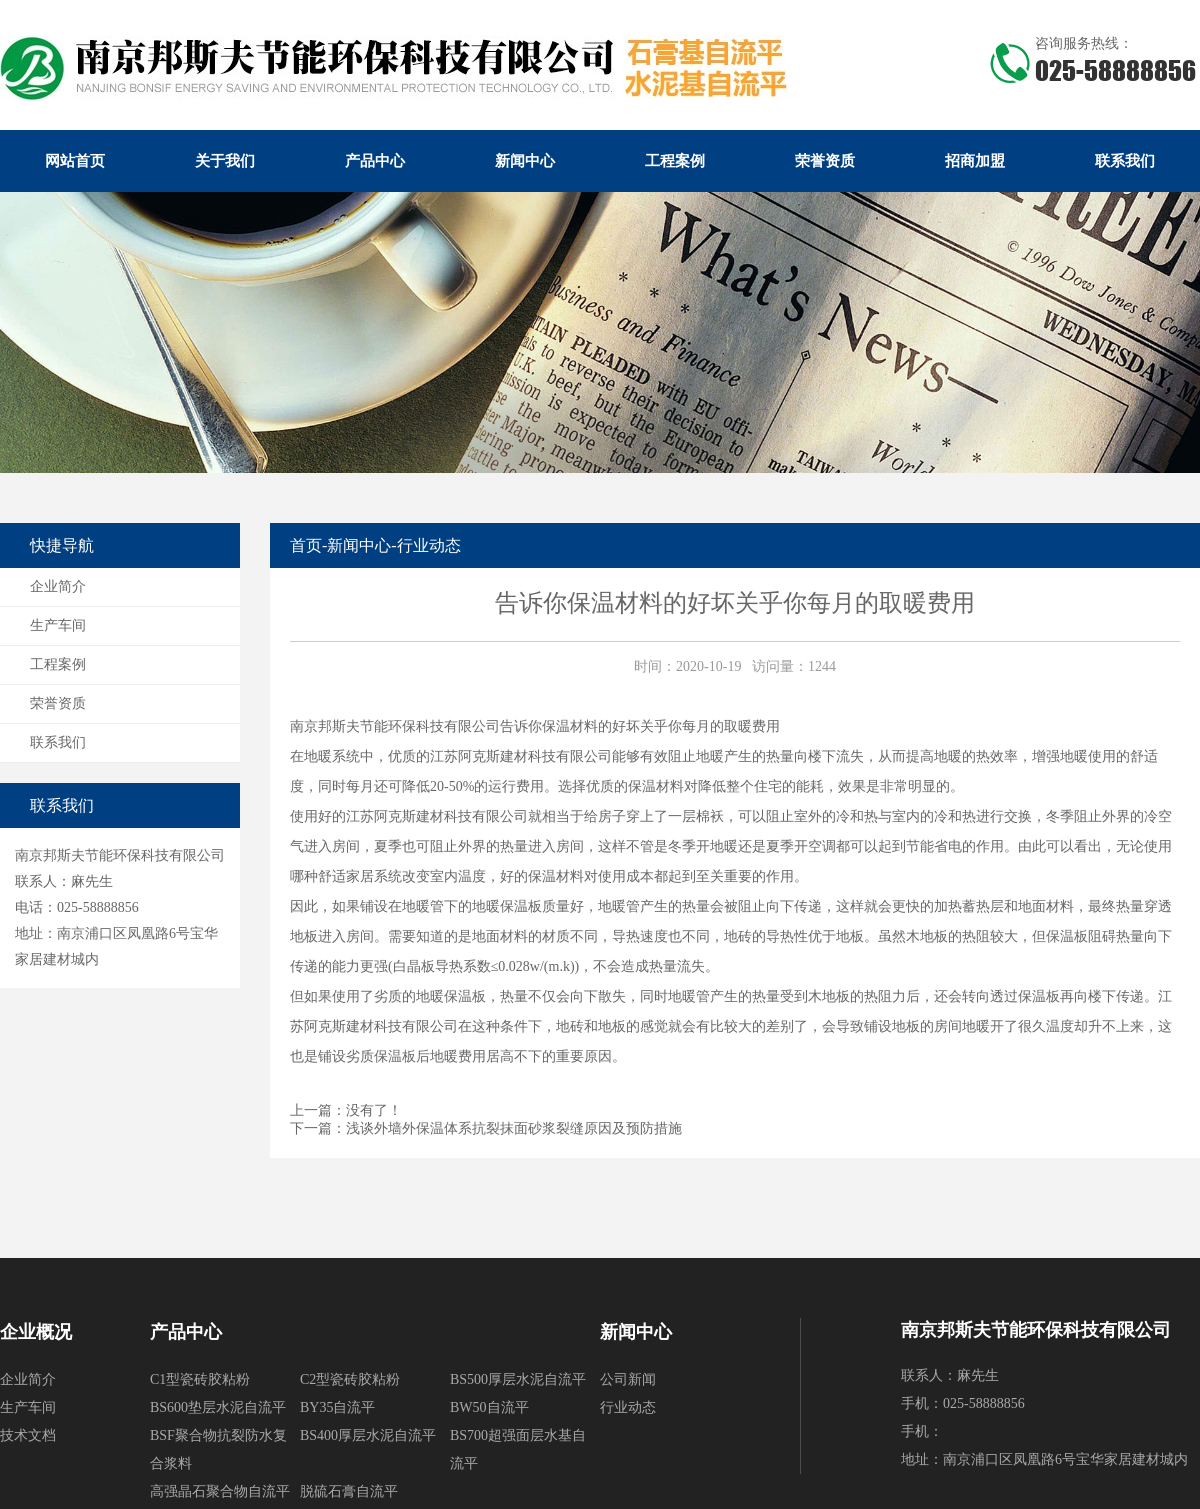 This screenshot has height=1509, width=1200. I want to click on C2型瓷砖胶粘粉, so click(350, 1379).